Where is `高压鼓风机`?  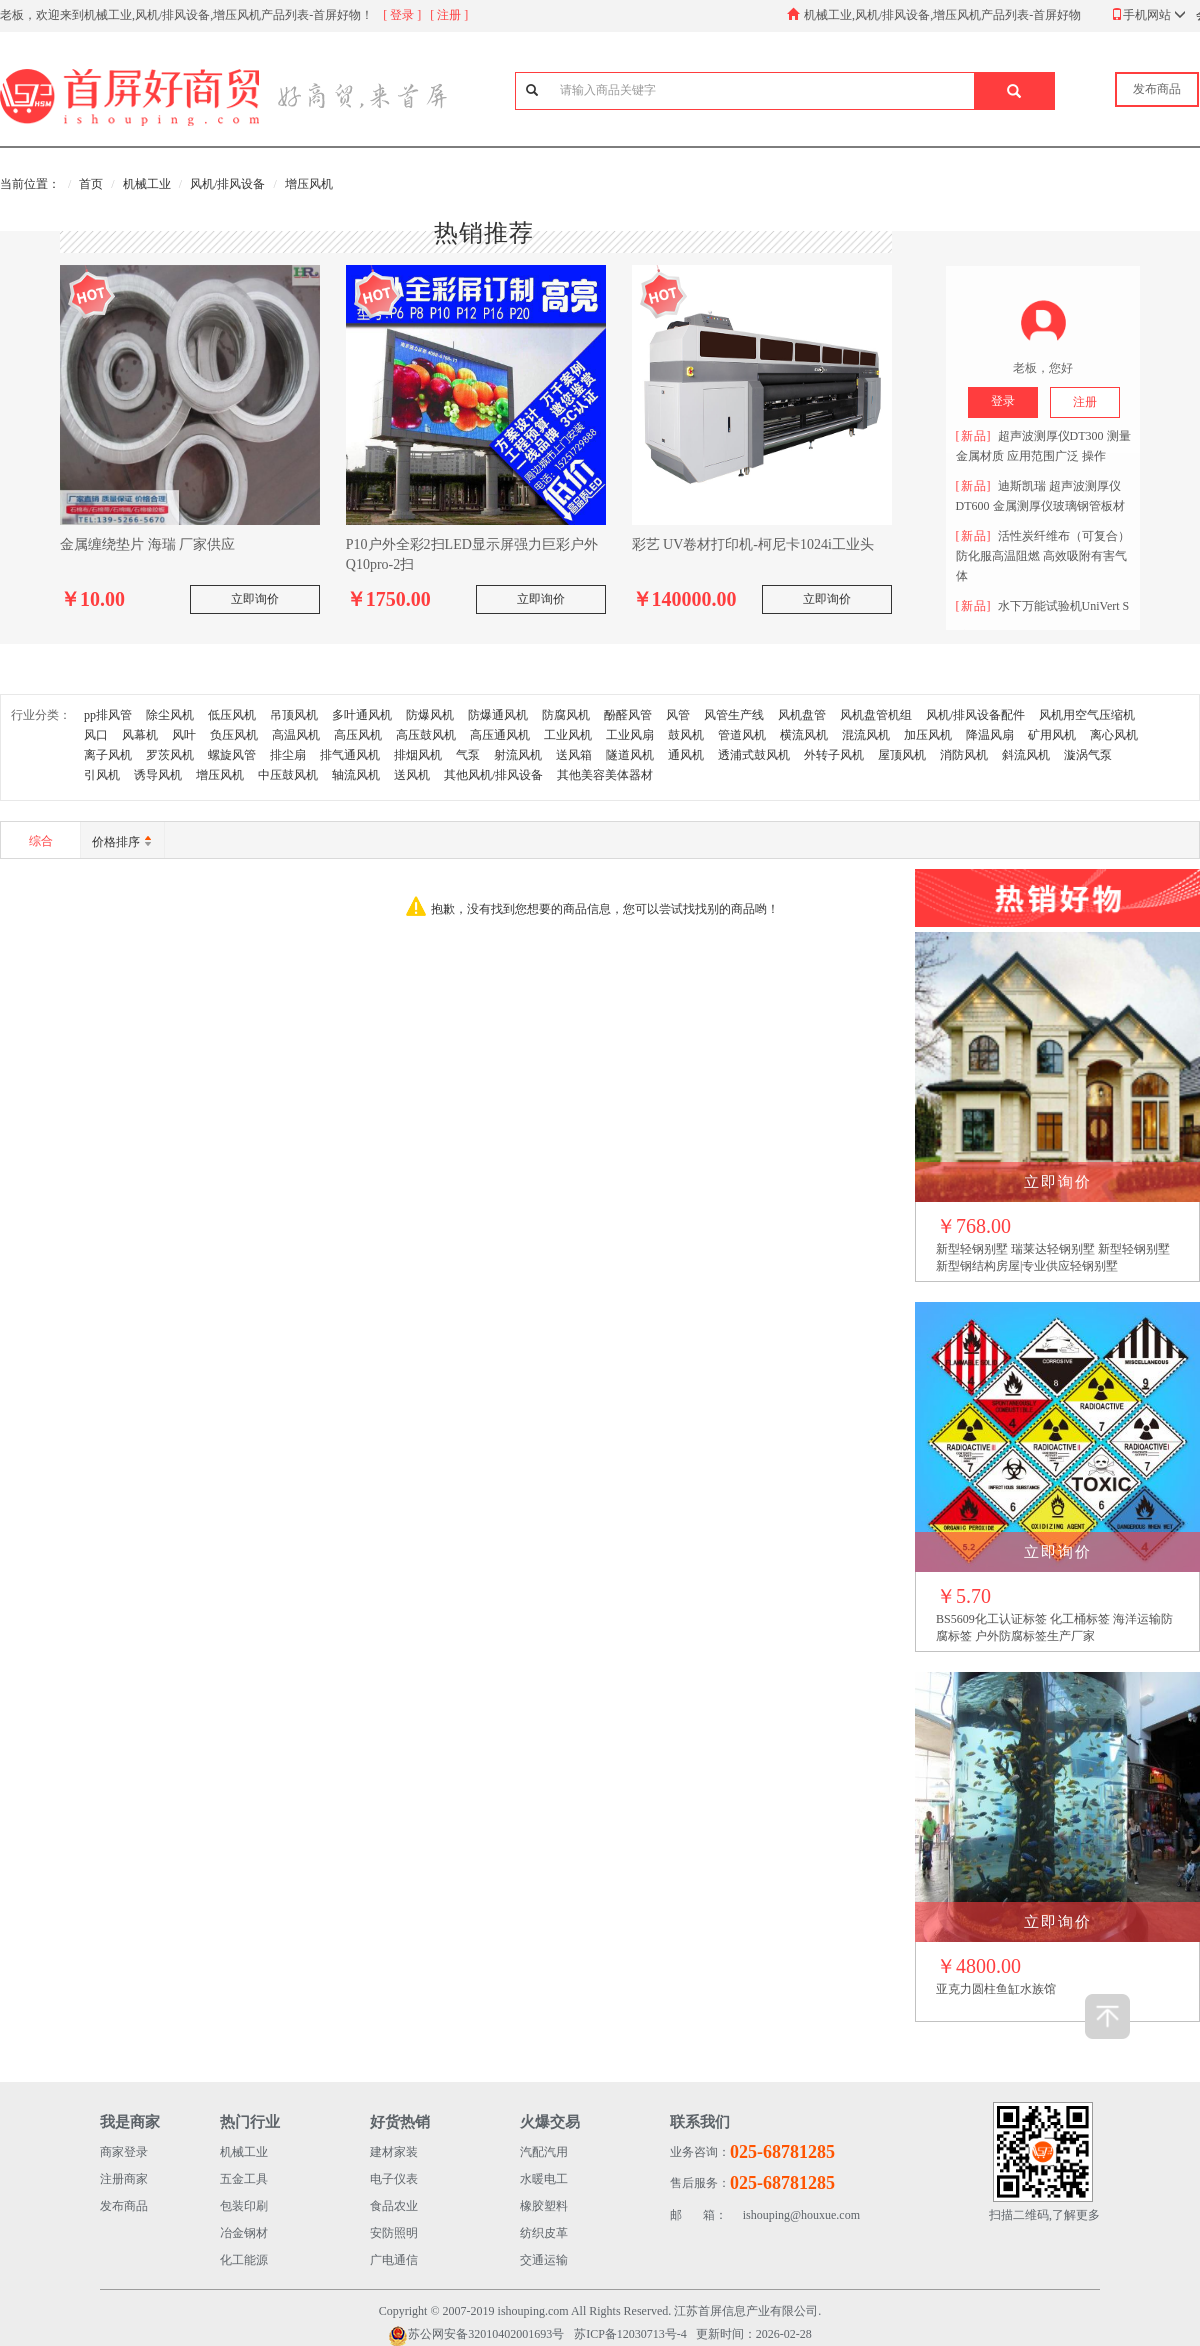 高压鼓风机 is located at coordinates (426, 735).